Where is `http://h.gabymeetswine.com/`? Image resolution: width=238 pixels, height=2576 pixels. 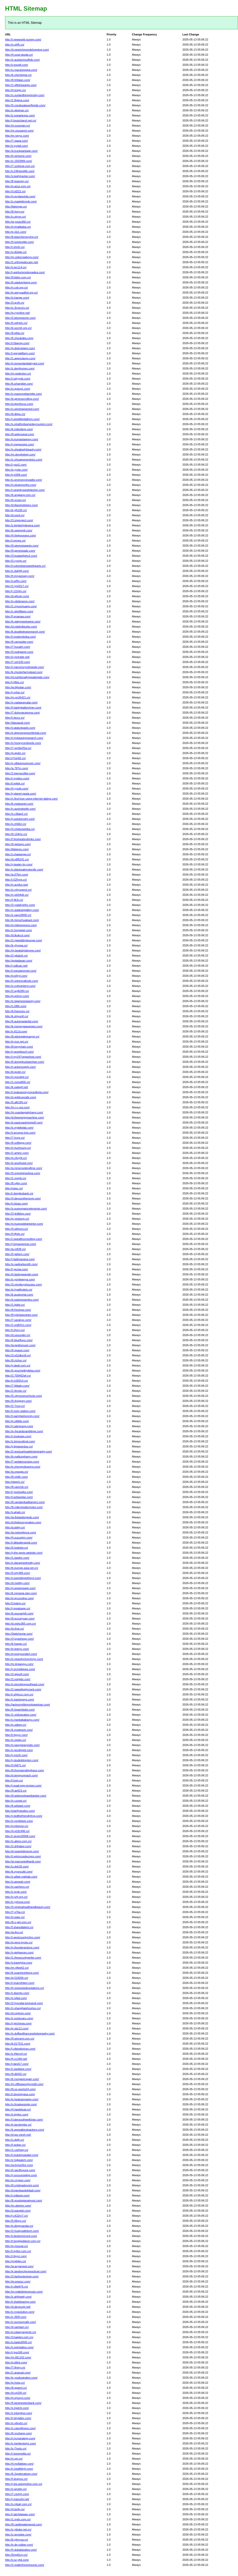
http://h.gabymeetswine.com/ is located at coordinates (22, 621).